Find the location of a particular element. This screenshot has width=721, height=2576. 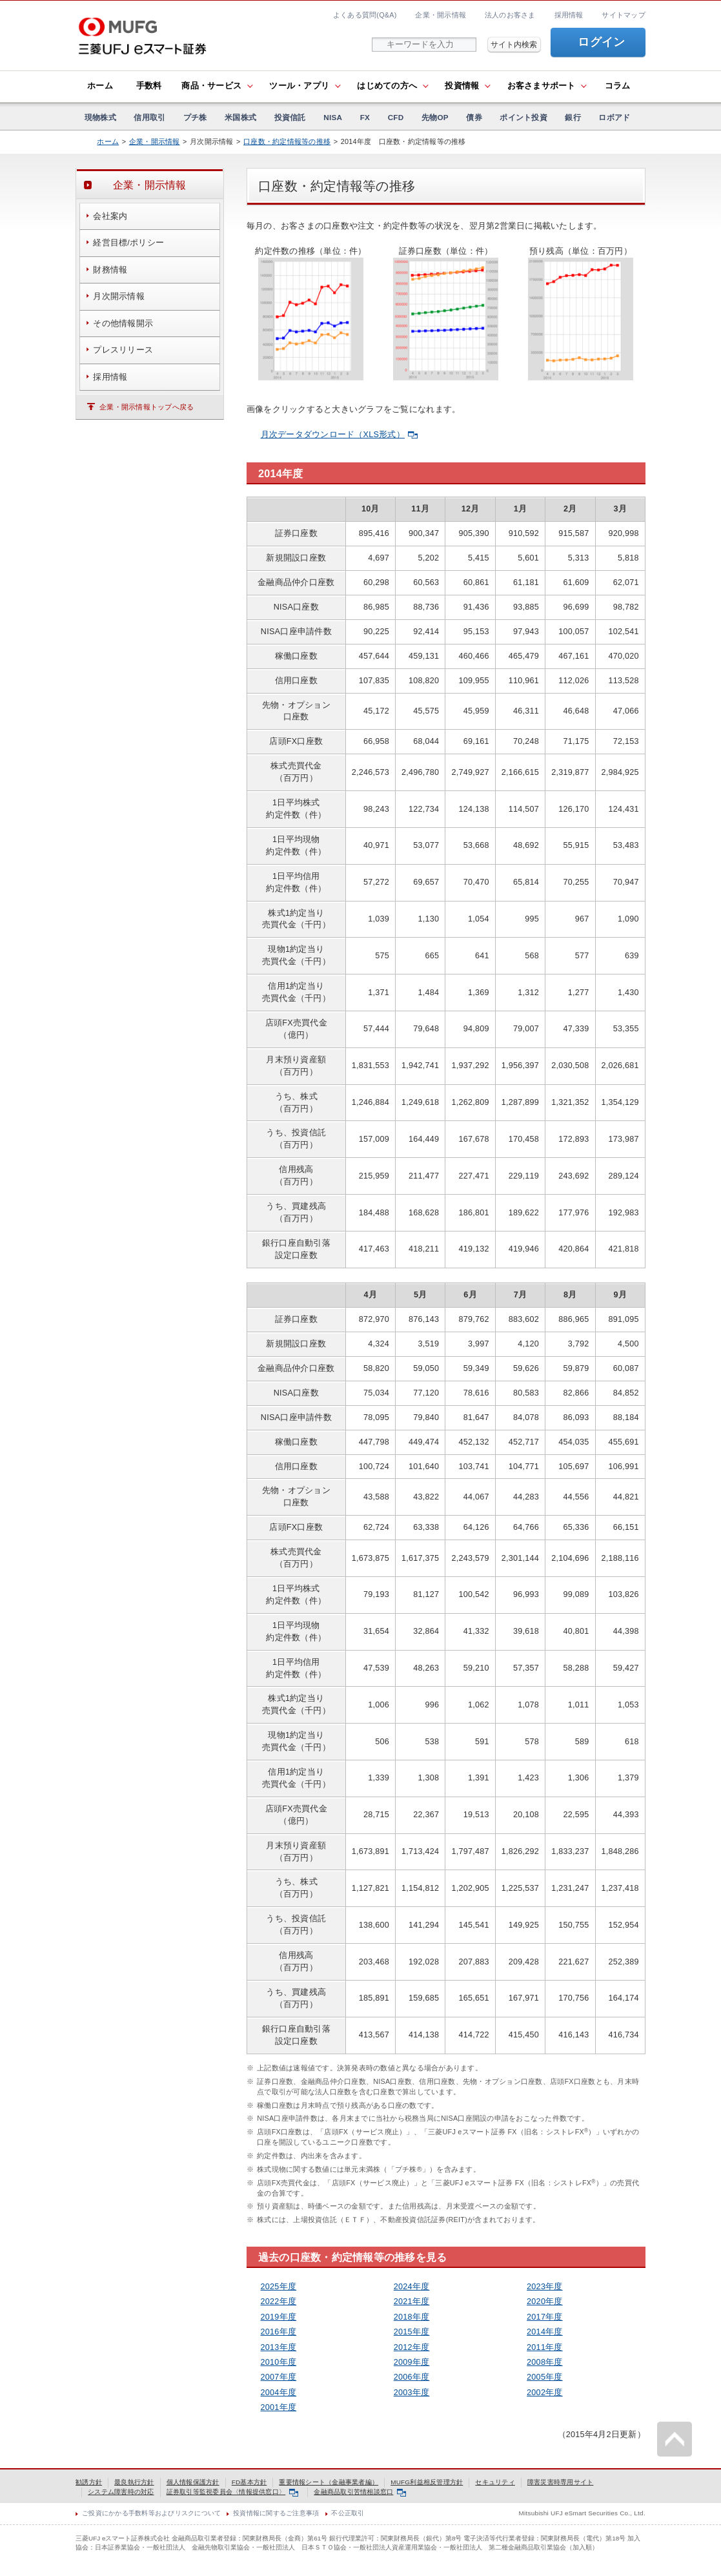

2024年度 is located at coordinates (412, 2286).